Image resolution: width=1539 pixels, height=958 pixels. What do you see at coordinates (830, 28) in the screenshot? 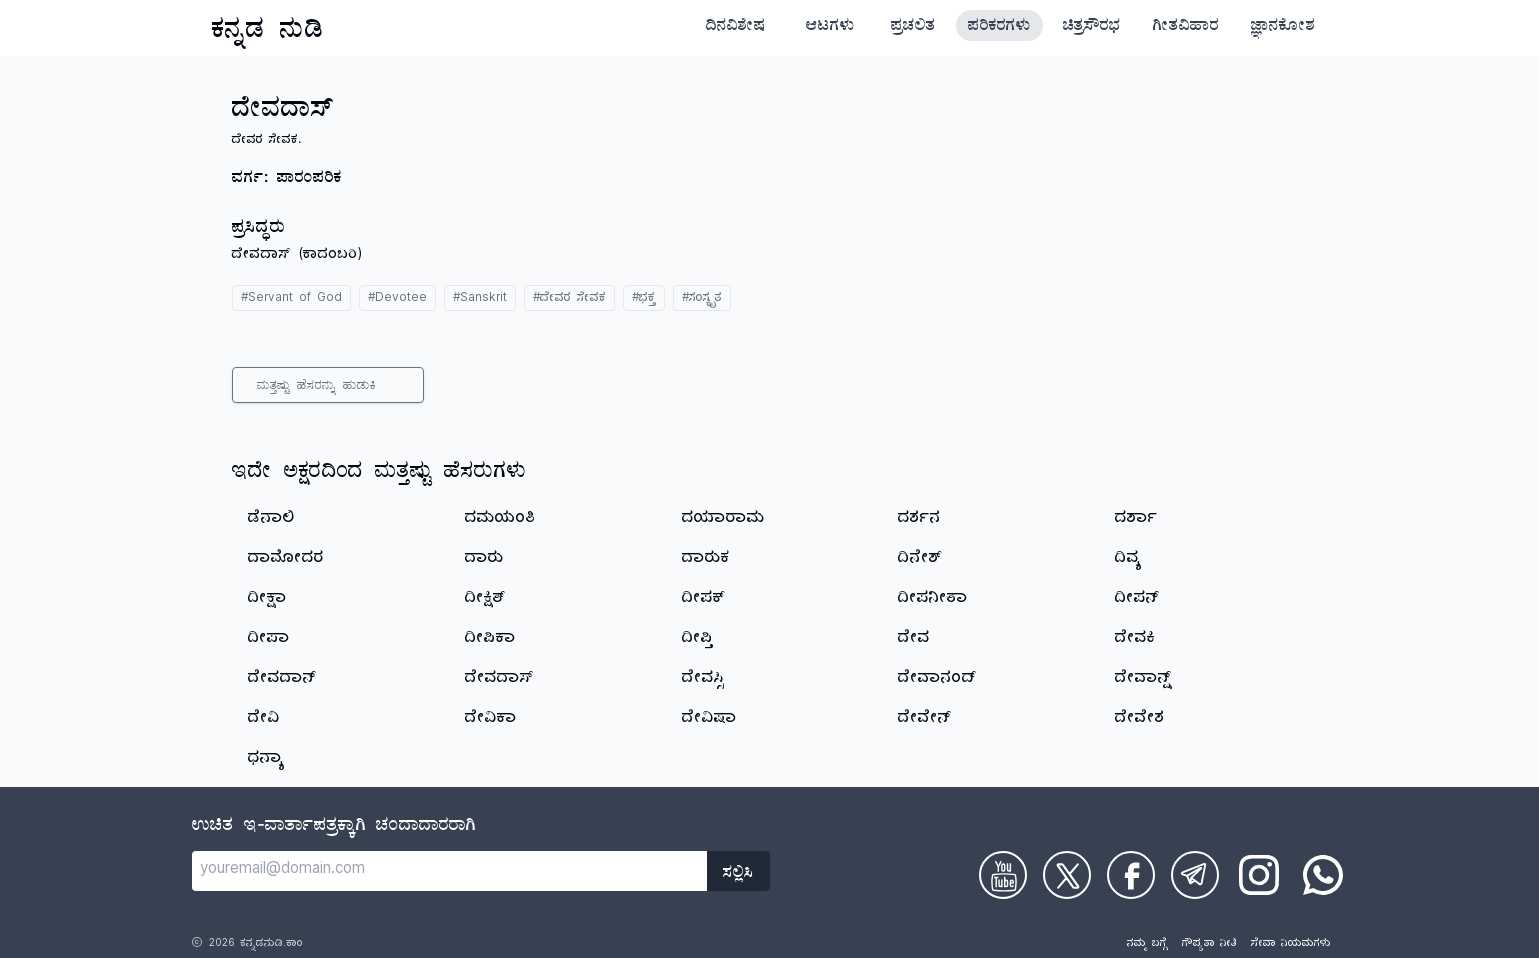
I see `ಆಟಗಳು` at bounding box center [830, 28].